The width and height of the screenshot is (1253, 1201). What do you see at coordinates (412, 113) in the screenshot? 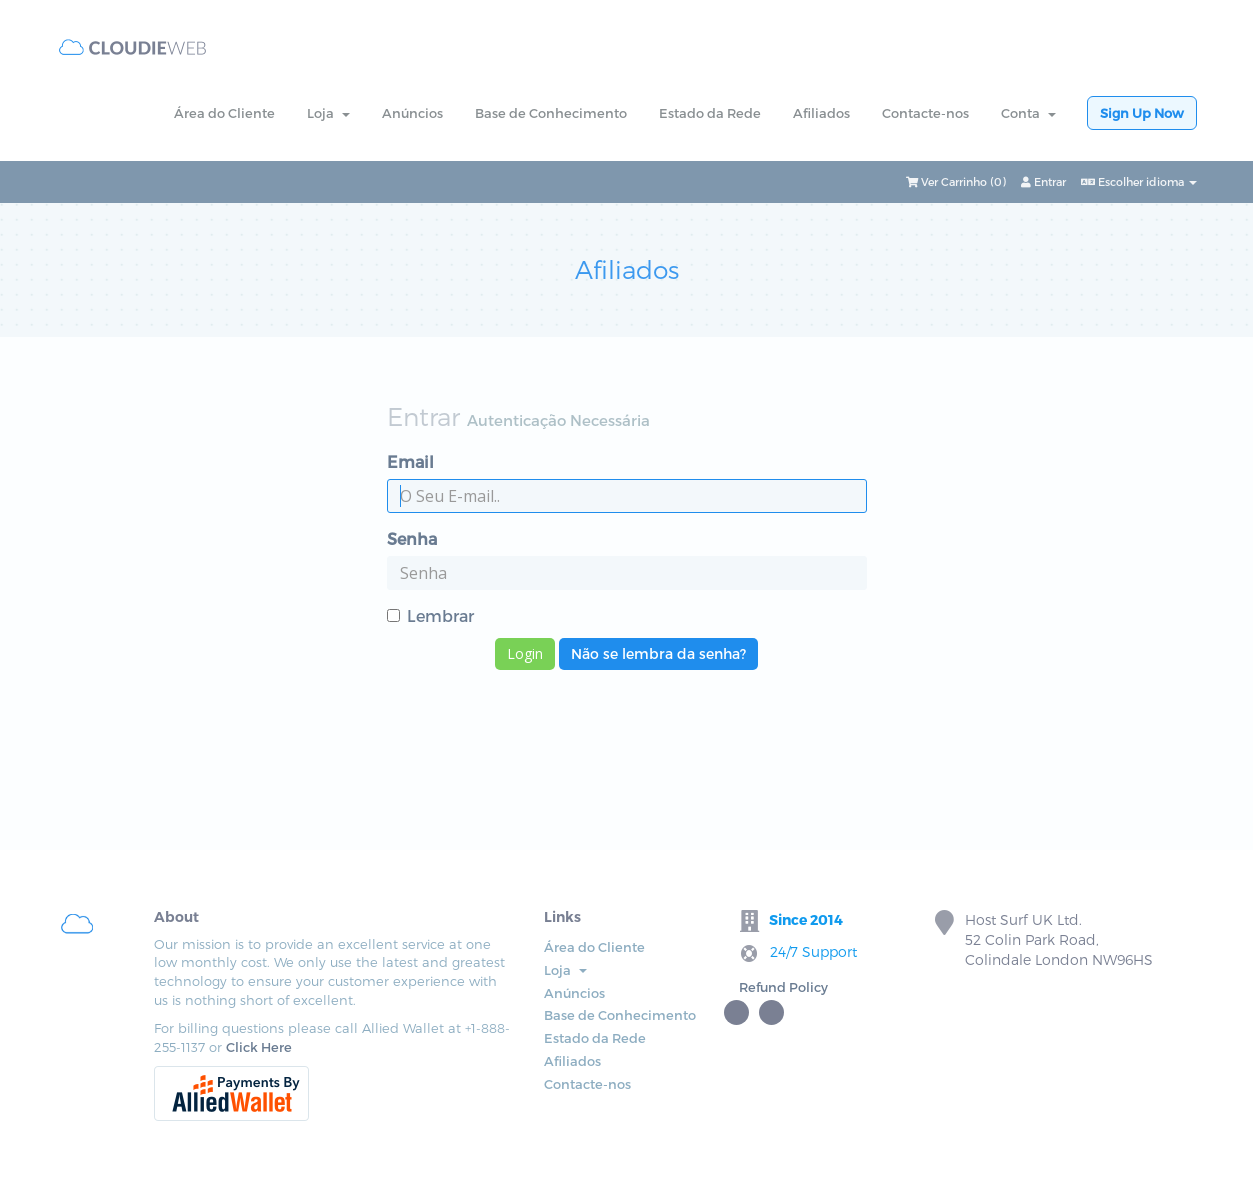
I see `Anúncios` at bounding box center [412, 113].